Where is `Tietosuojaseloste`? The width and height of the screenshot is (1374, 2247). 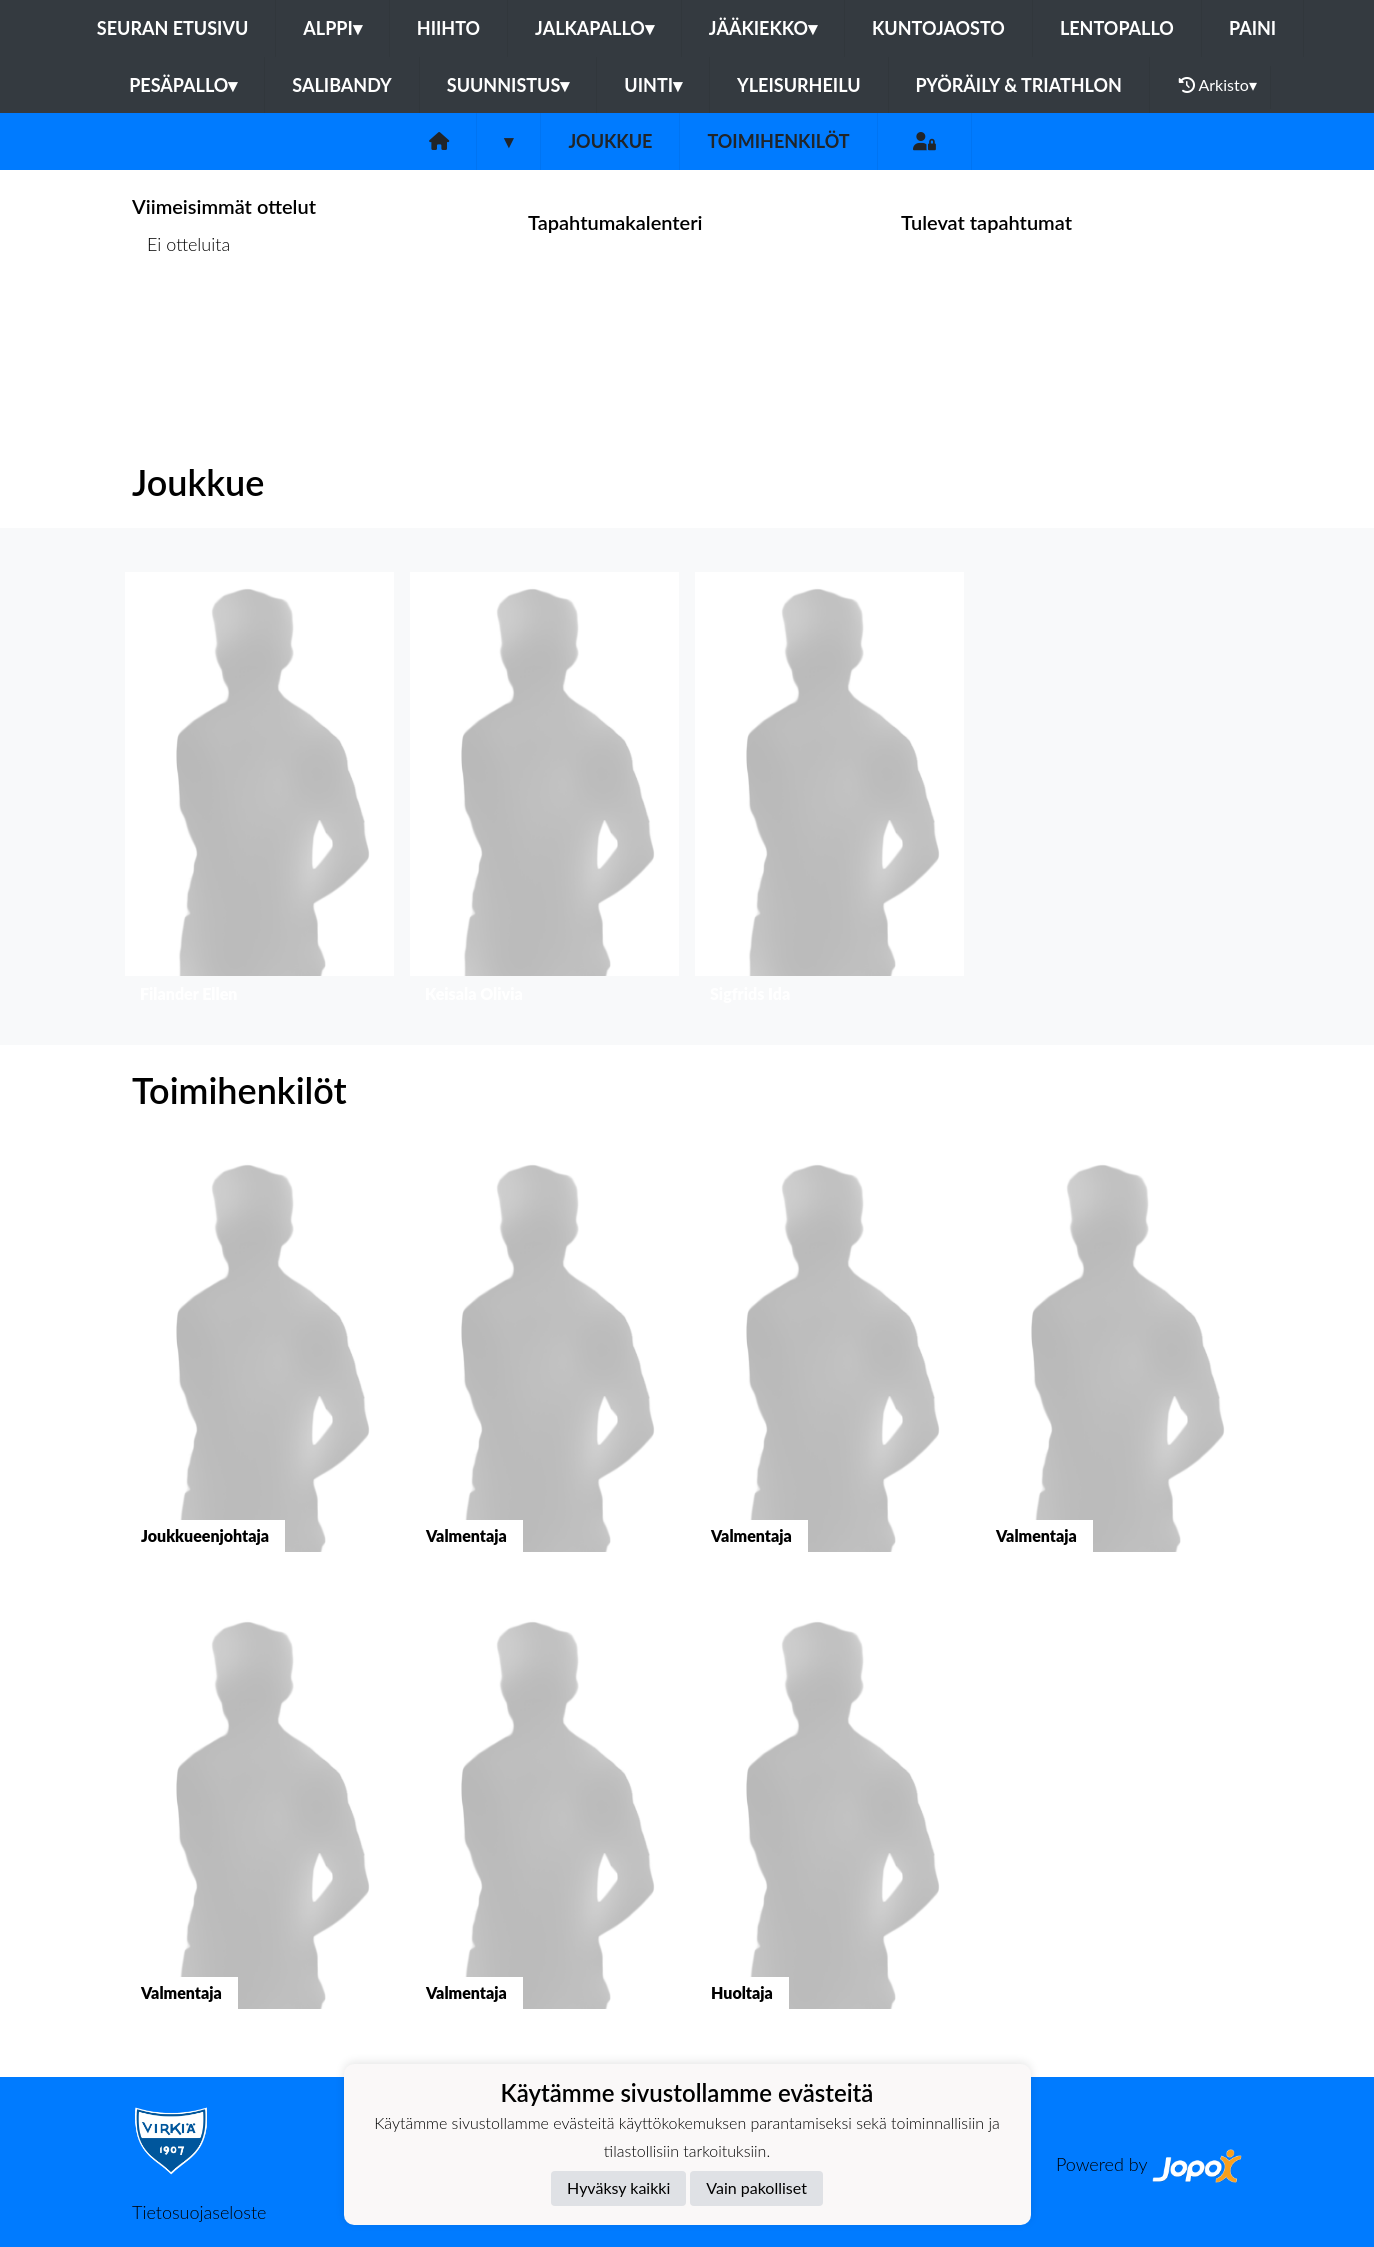 Tietosuojaseloste is located at coordinates (199, 2212).